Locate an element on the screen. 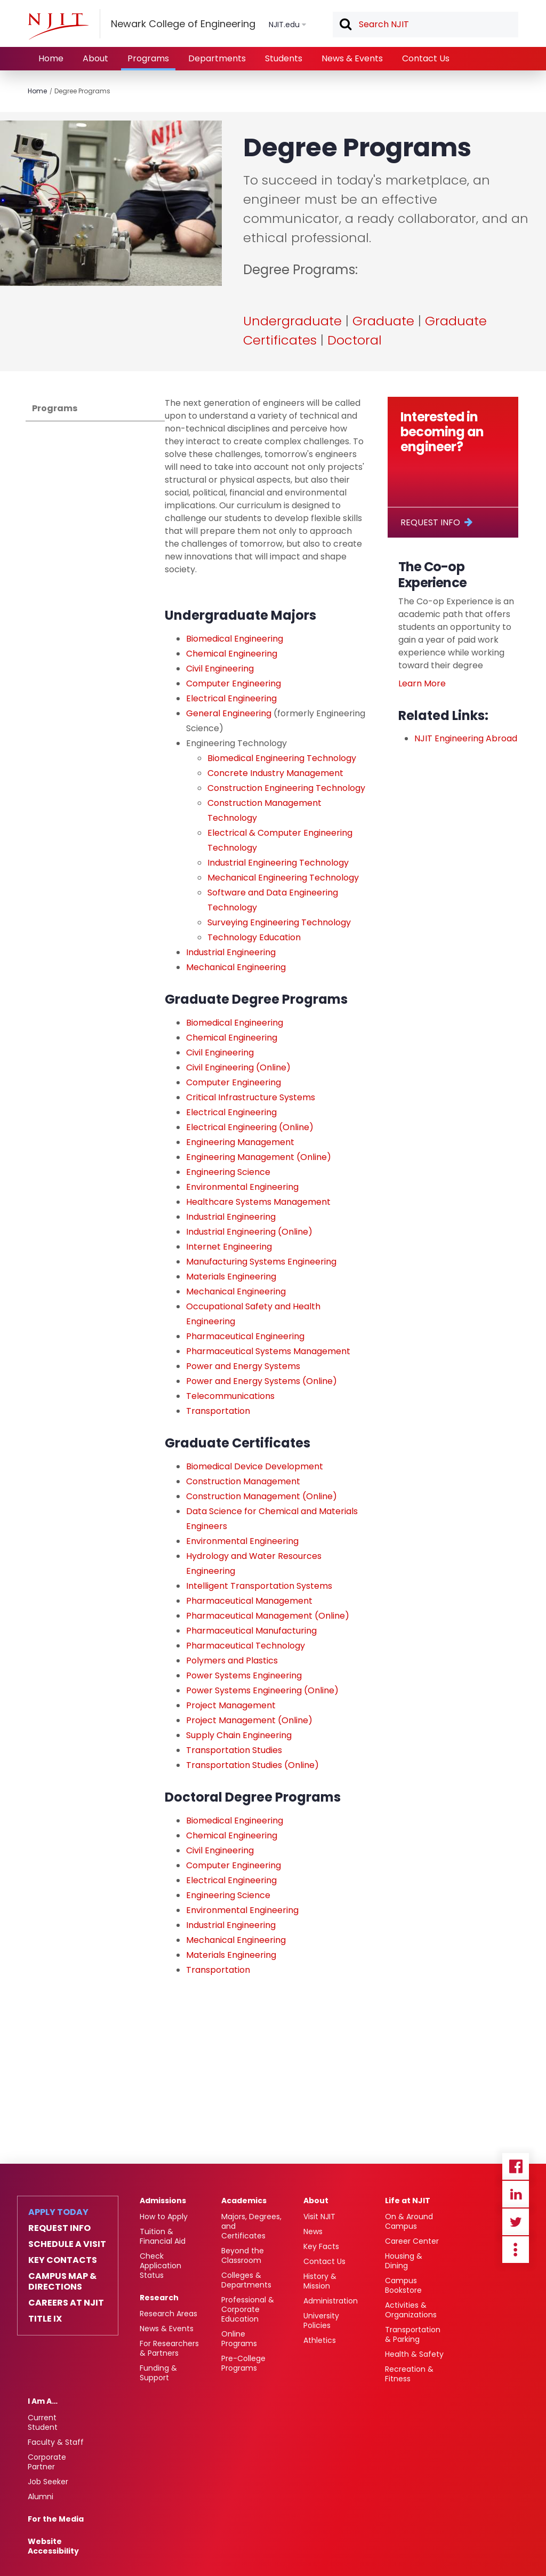 The image size is (546, 2576). Concrete Industry Management is located at coordinates (276, 773).